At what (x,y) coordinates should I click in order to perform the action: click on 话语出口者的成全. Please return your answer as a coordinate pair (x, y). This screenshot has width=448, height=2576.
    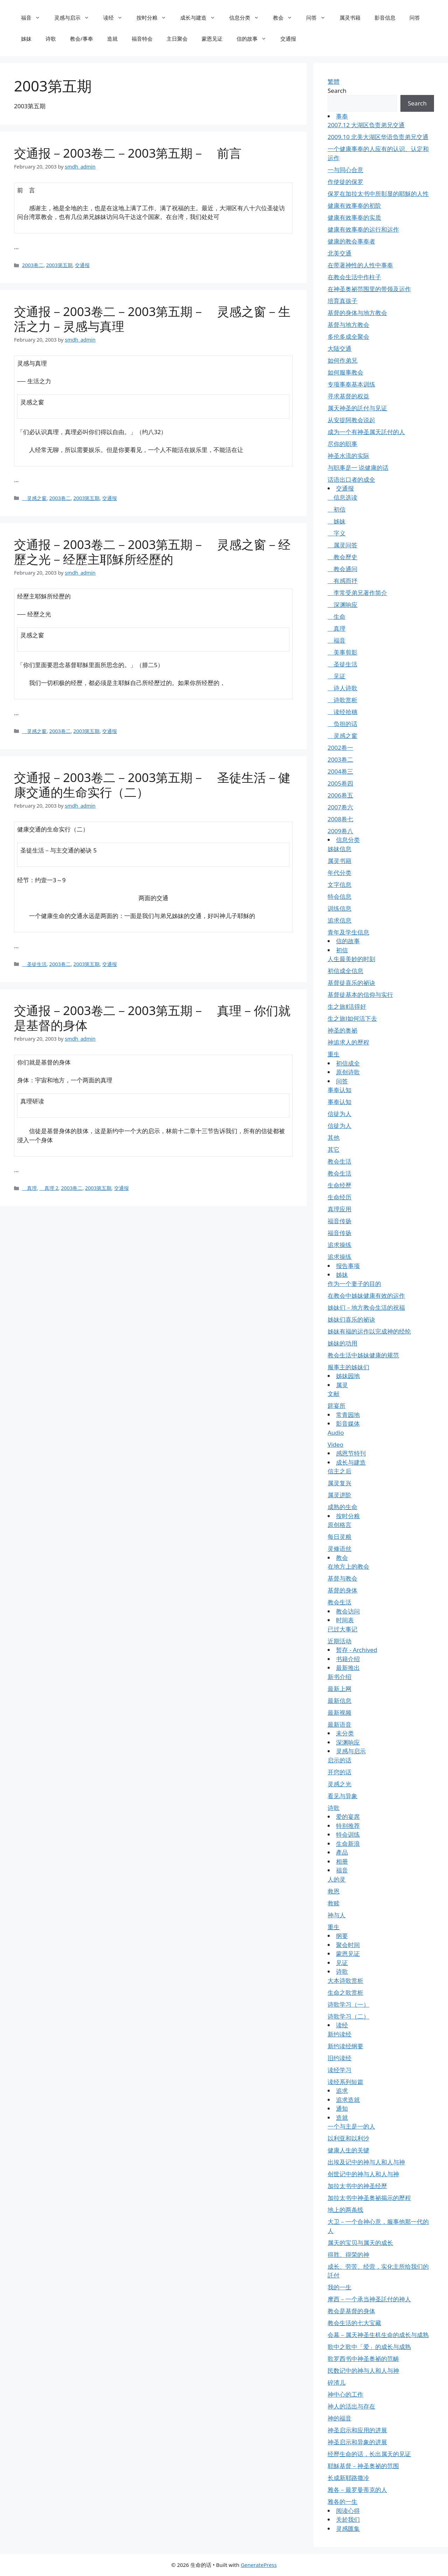
    Looking at the image, I should click on (351, 479).